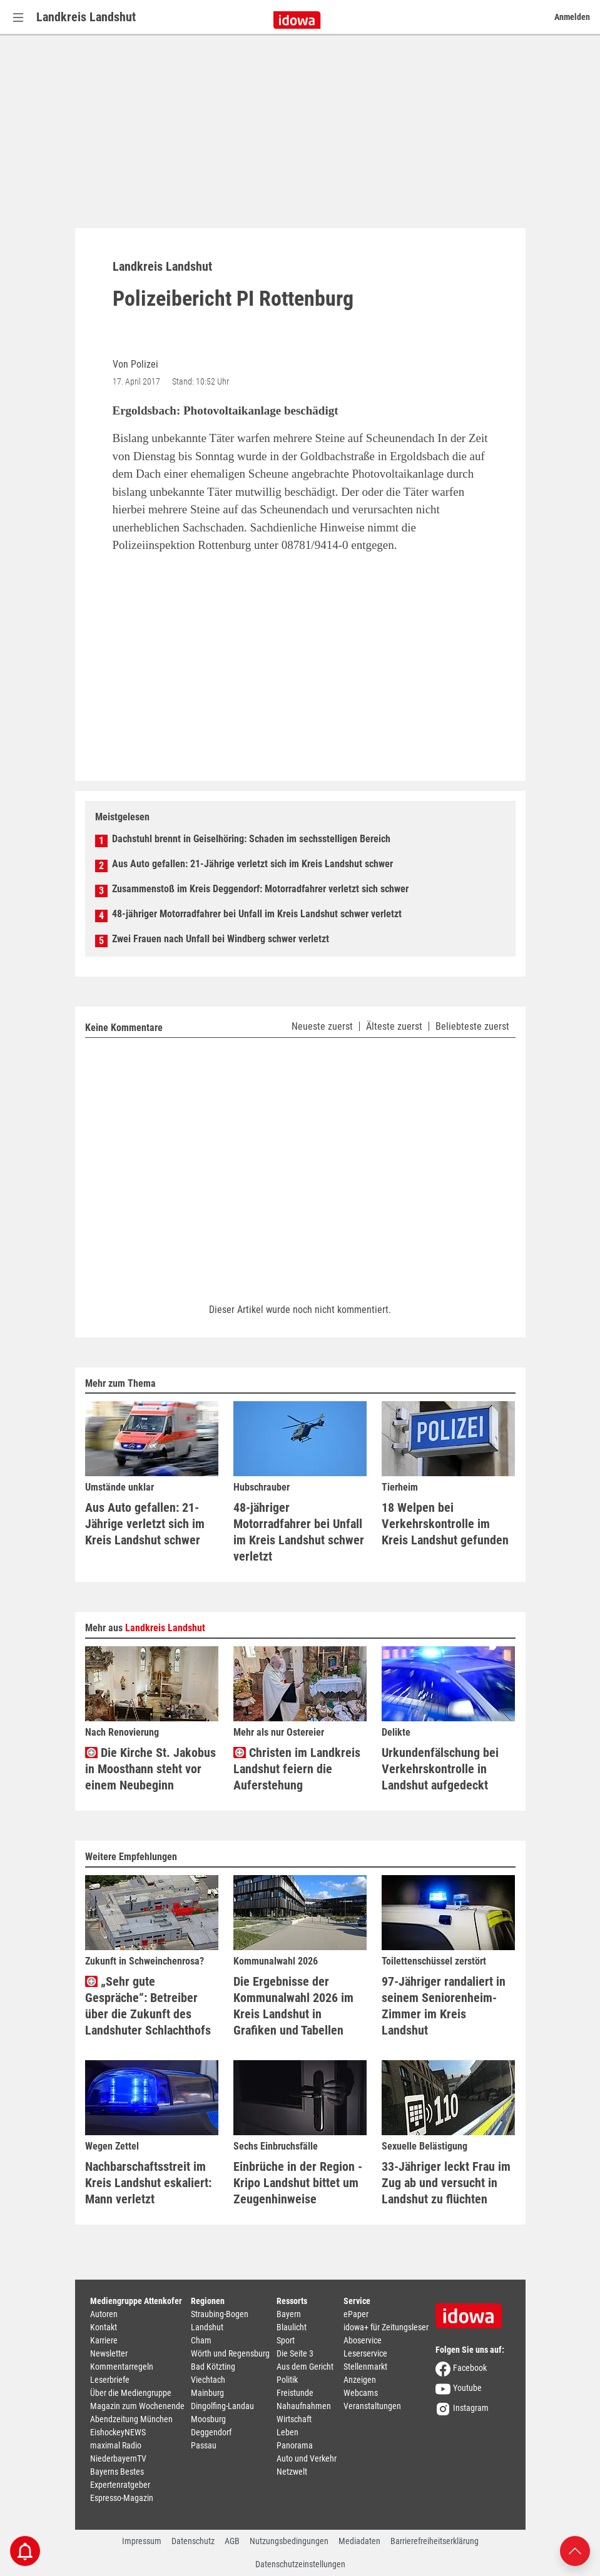 This screenshot has height=2576, width=600. What do you see at coordinates (121, 2498) in the screenshot?
I see `Espresso-Magazin` at bounding box center [121, 2498].